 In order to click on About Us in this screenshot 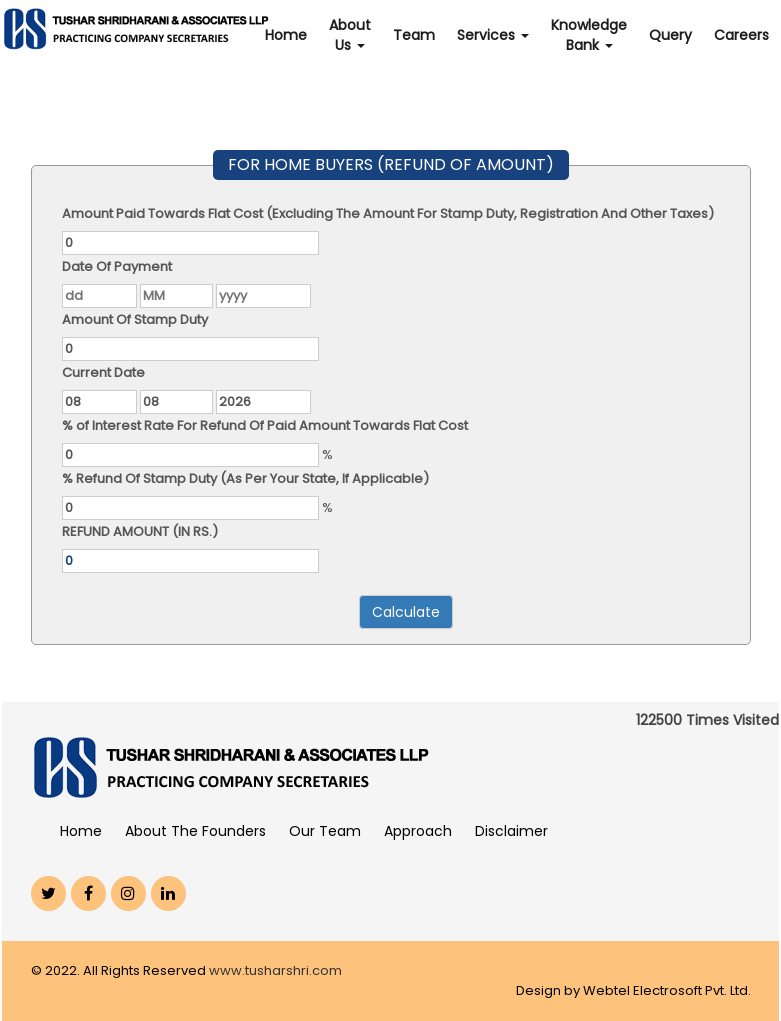, I will do `click(350, 35)`.